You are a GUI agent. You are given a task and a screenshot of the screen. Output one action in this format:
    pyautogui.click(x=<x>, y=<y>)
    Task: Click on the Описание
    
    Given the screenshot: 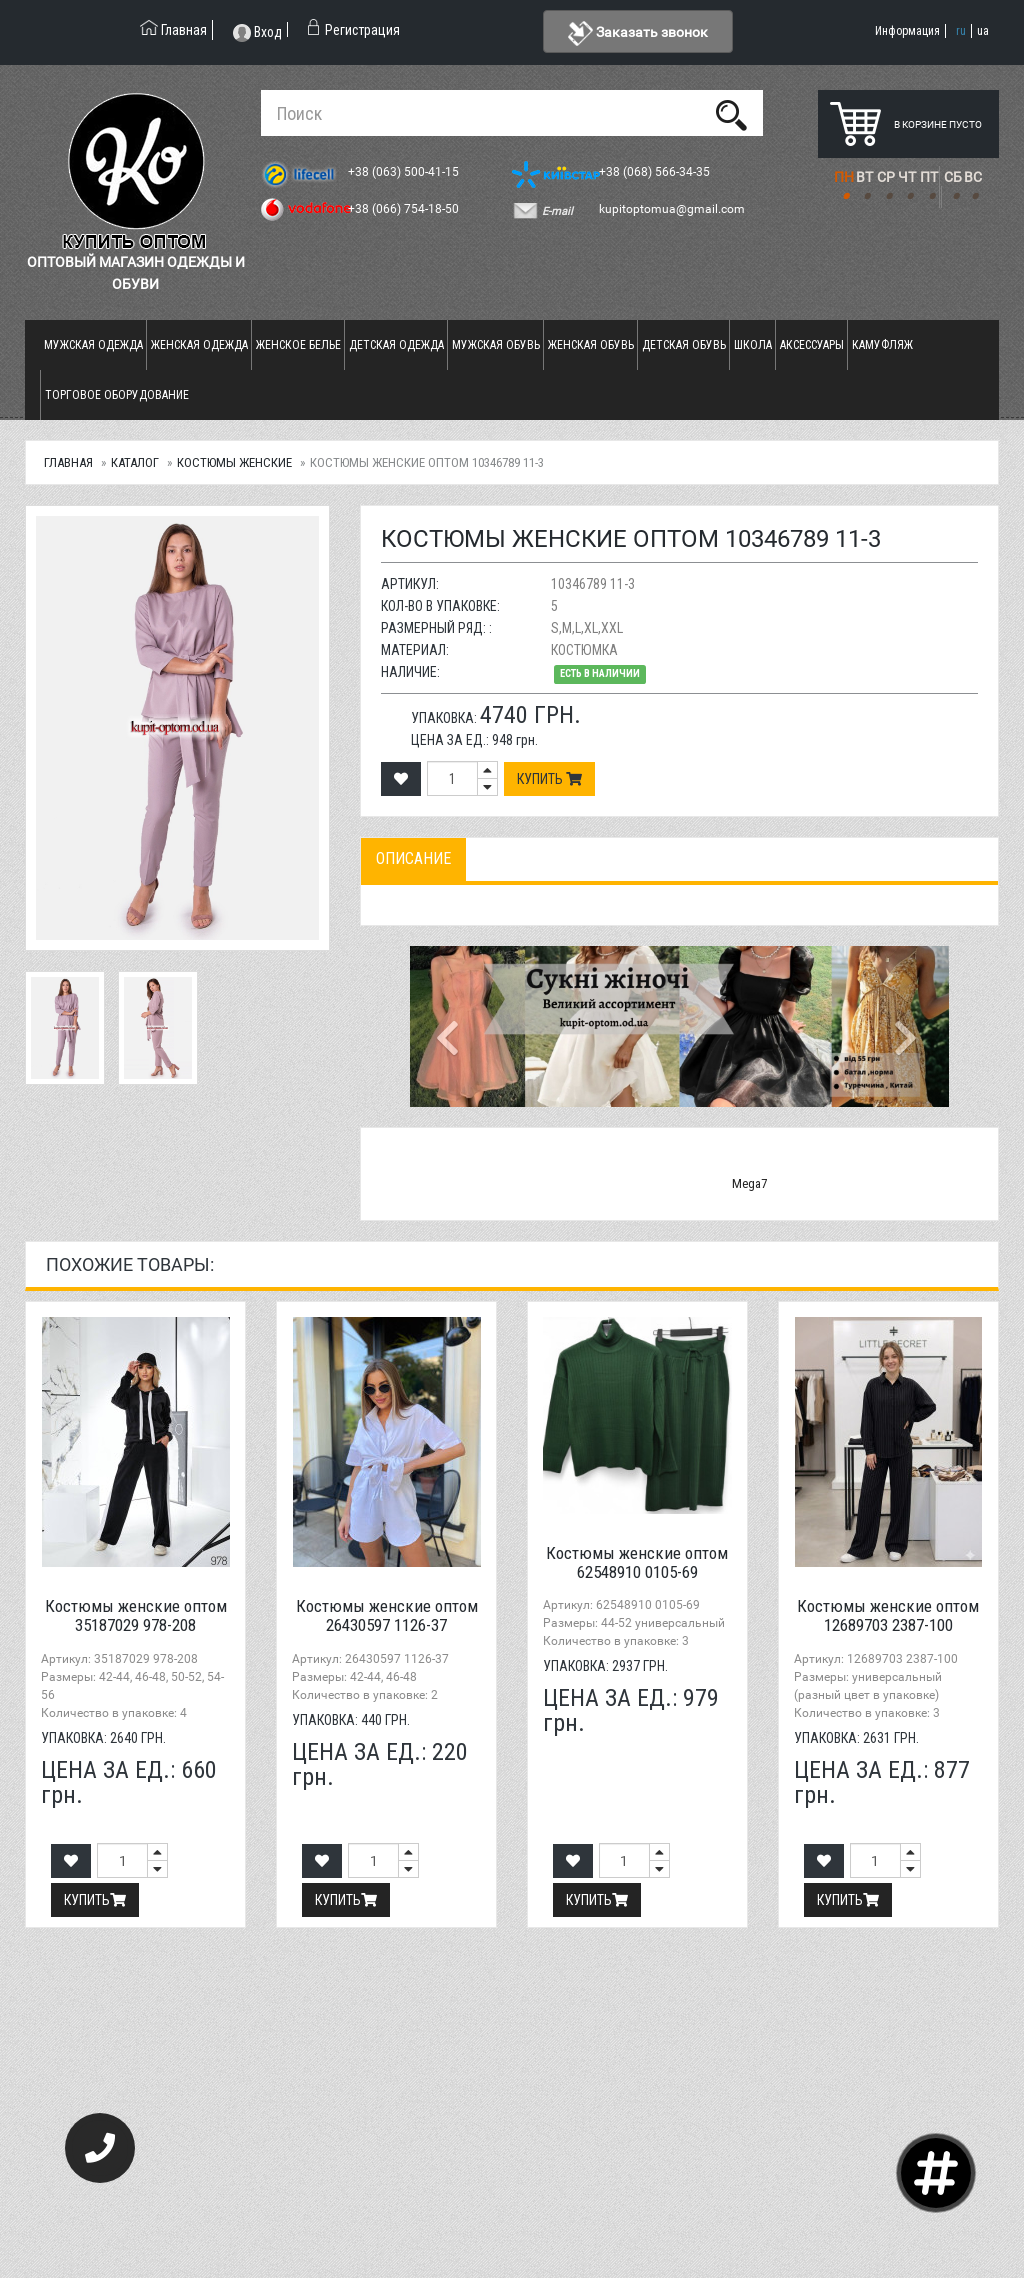 What is the action you would take?
    pyautogui.click(x=413, y=858)
    